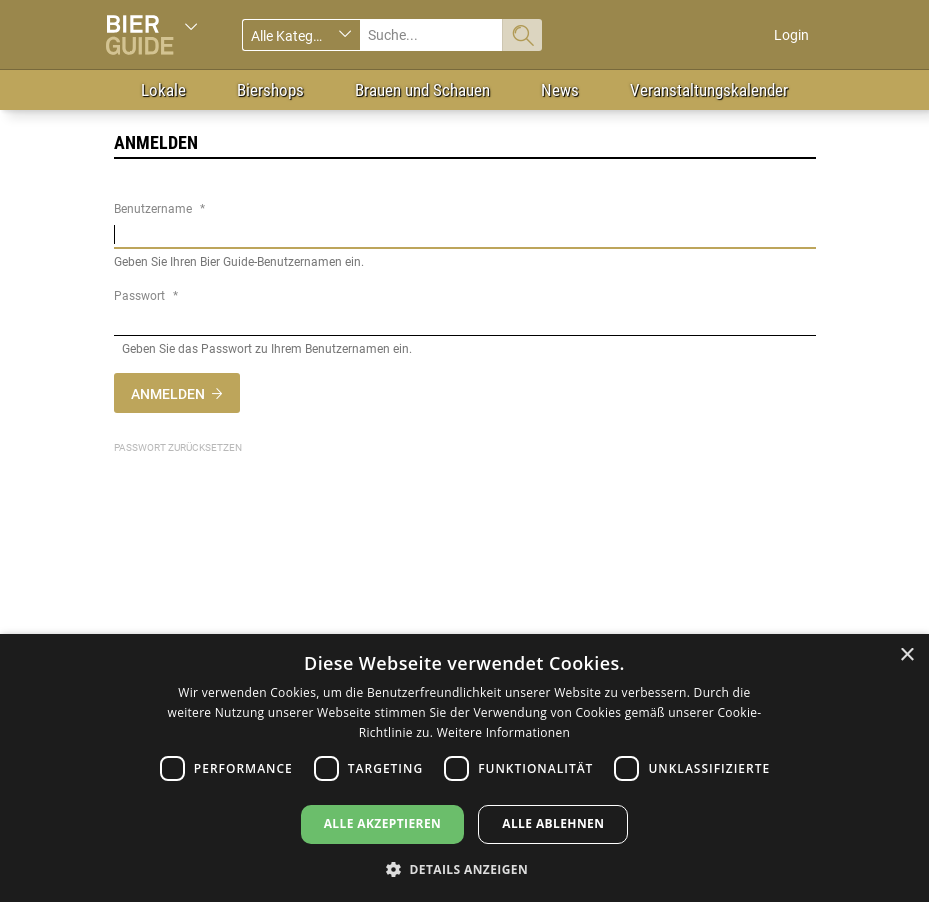 Image resolution: width=929 pixels, height=902 pixels. I want to click on Passwort zurücksetzen, so click(178, 447).